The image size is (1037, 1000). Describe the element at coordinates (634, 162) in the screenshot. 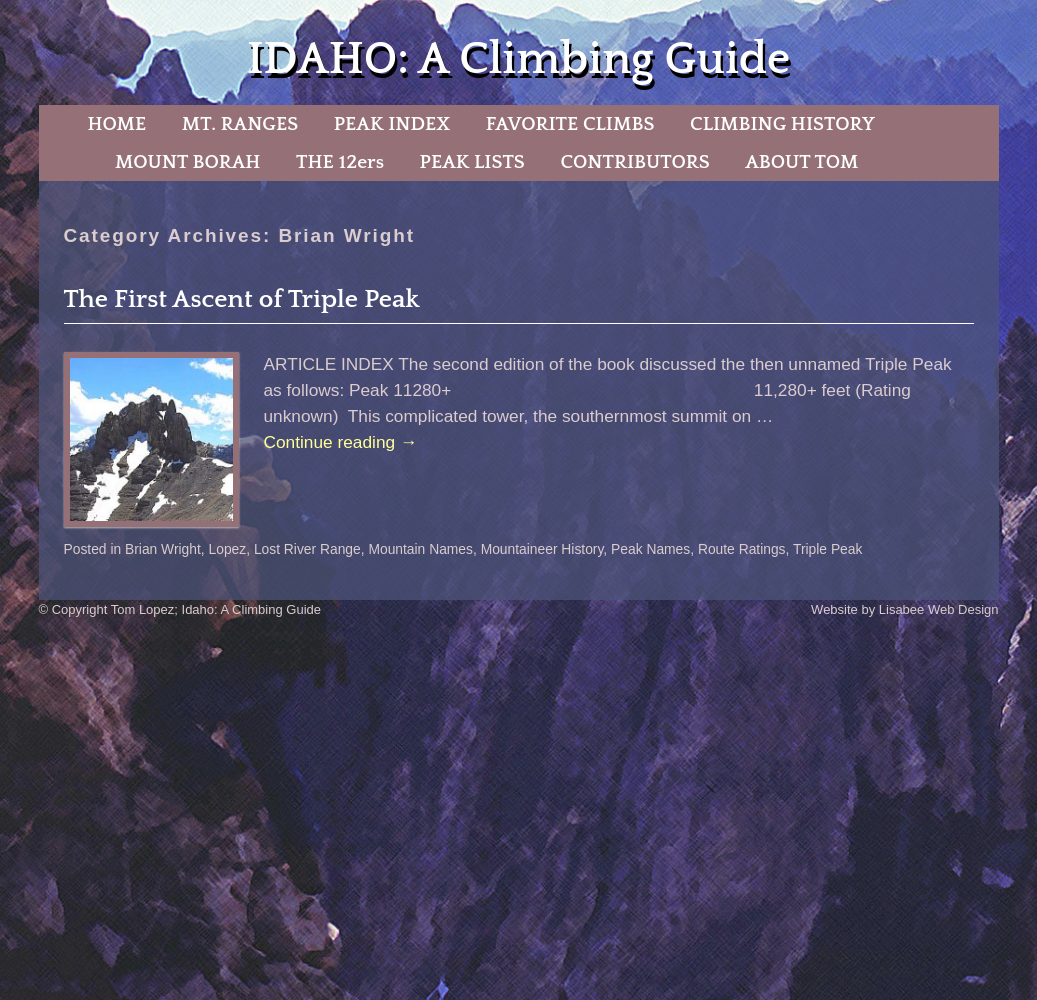

I see `CONTRIBUTORS` at that location.